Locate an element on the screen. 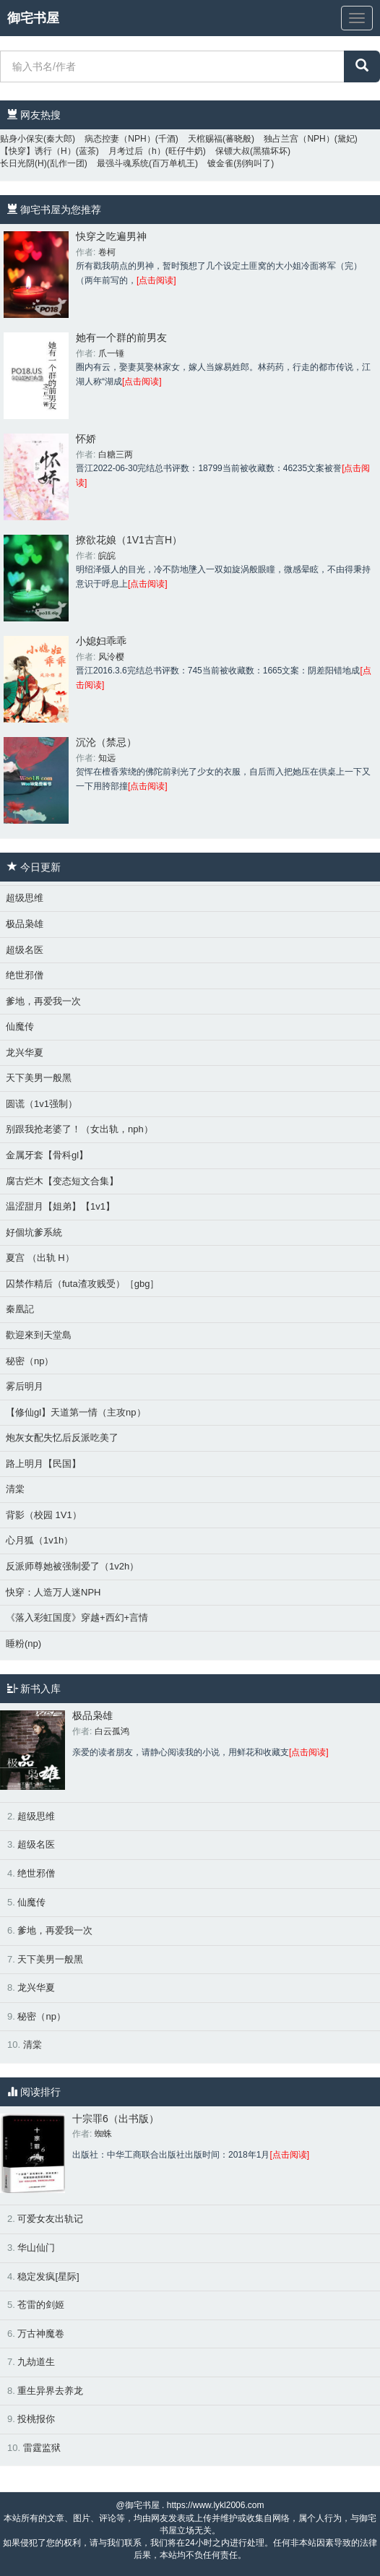  背影（校园 1V1） is located at coordinates (44, 1514).